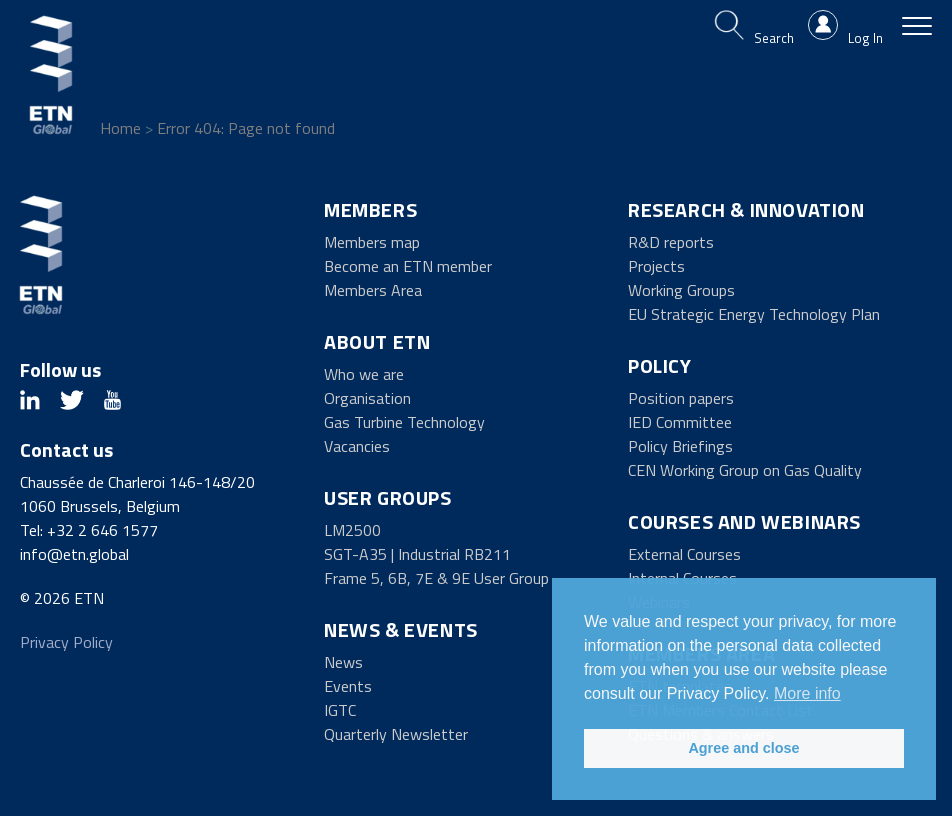 Image resolution: width=952 pixels, height=816 pixels. Describe the element at coordinates (807, 693) in the screenshot. I see `More info [button]` at that location.